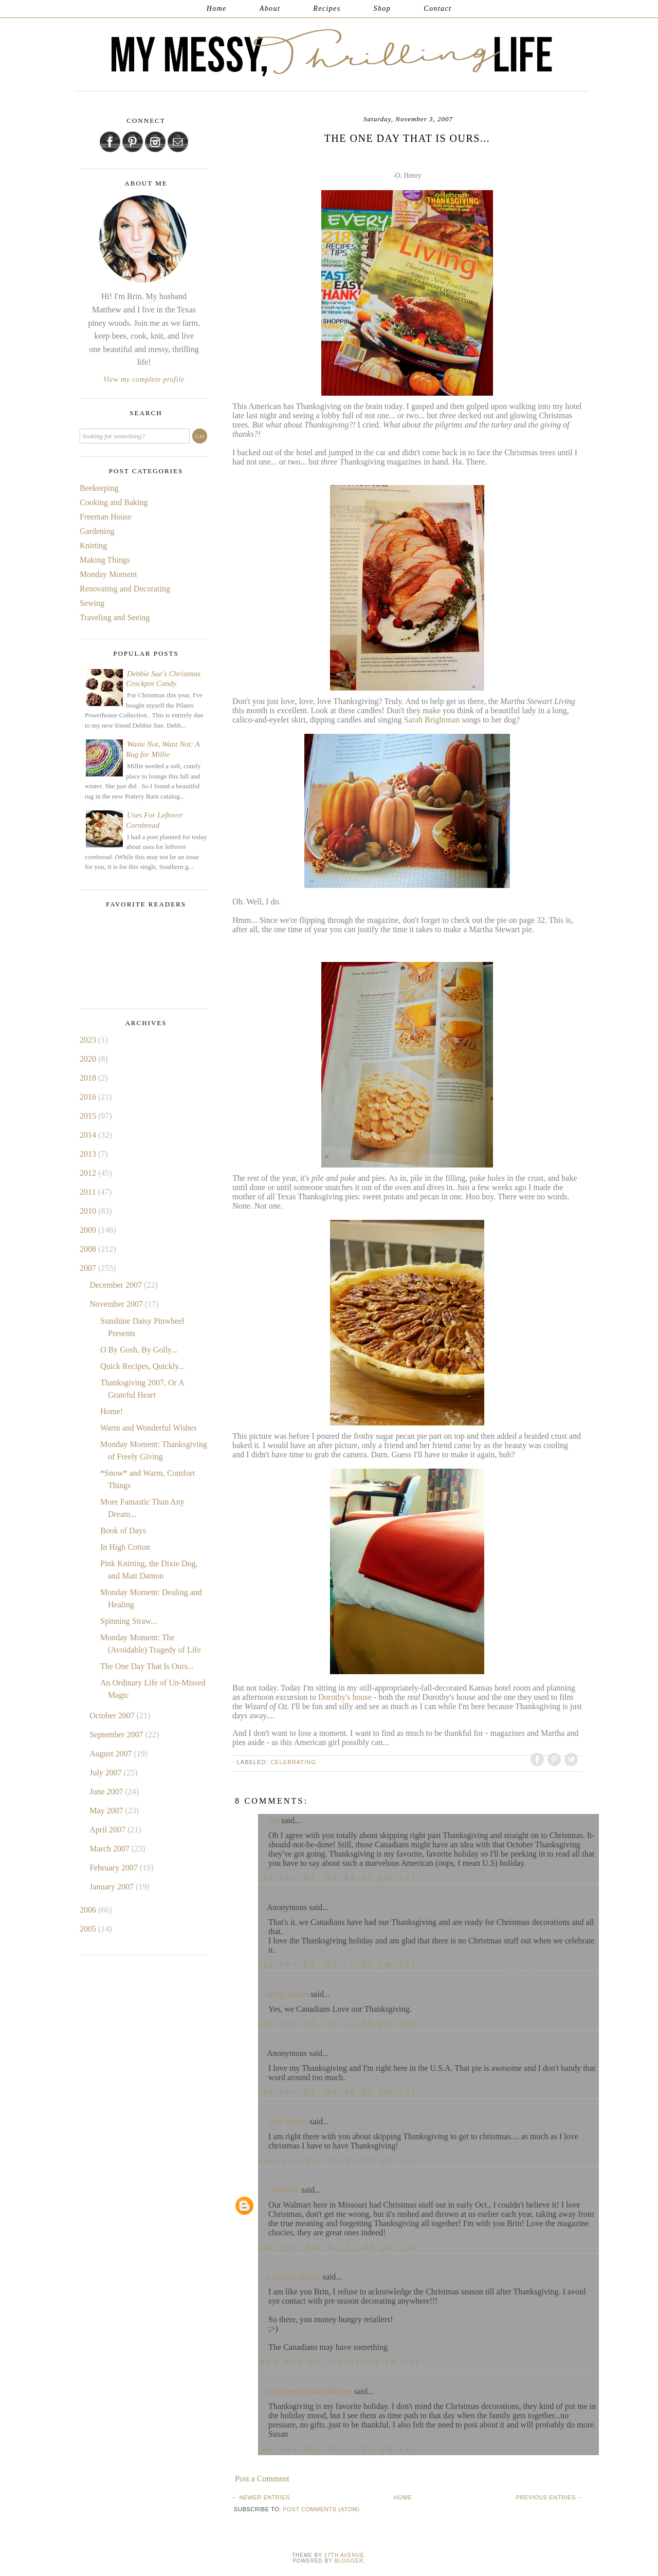  I want to click on 2005, so click(89, 1928).